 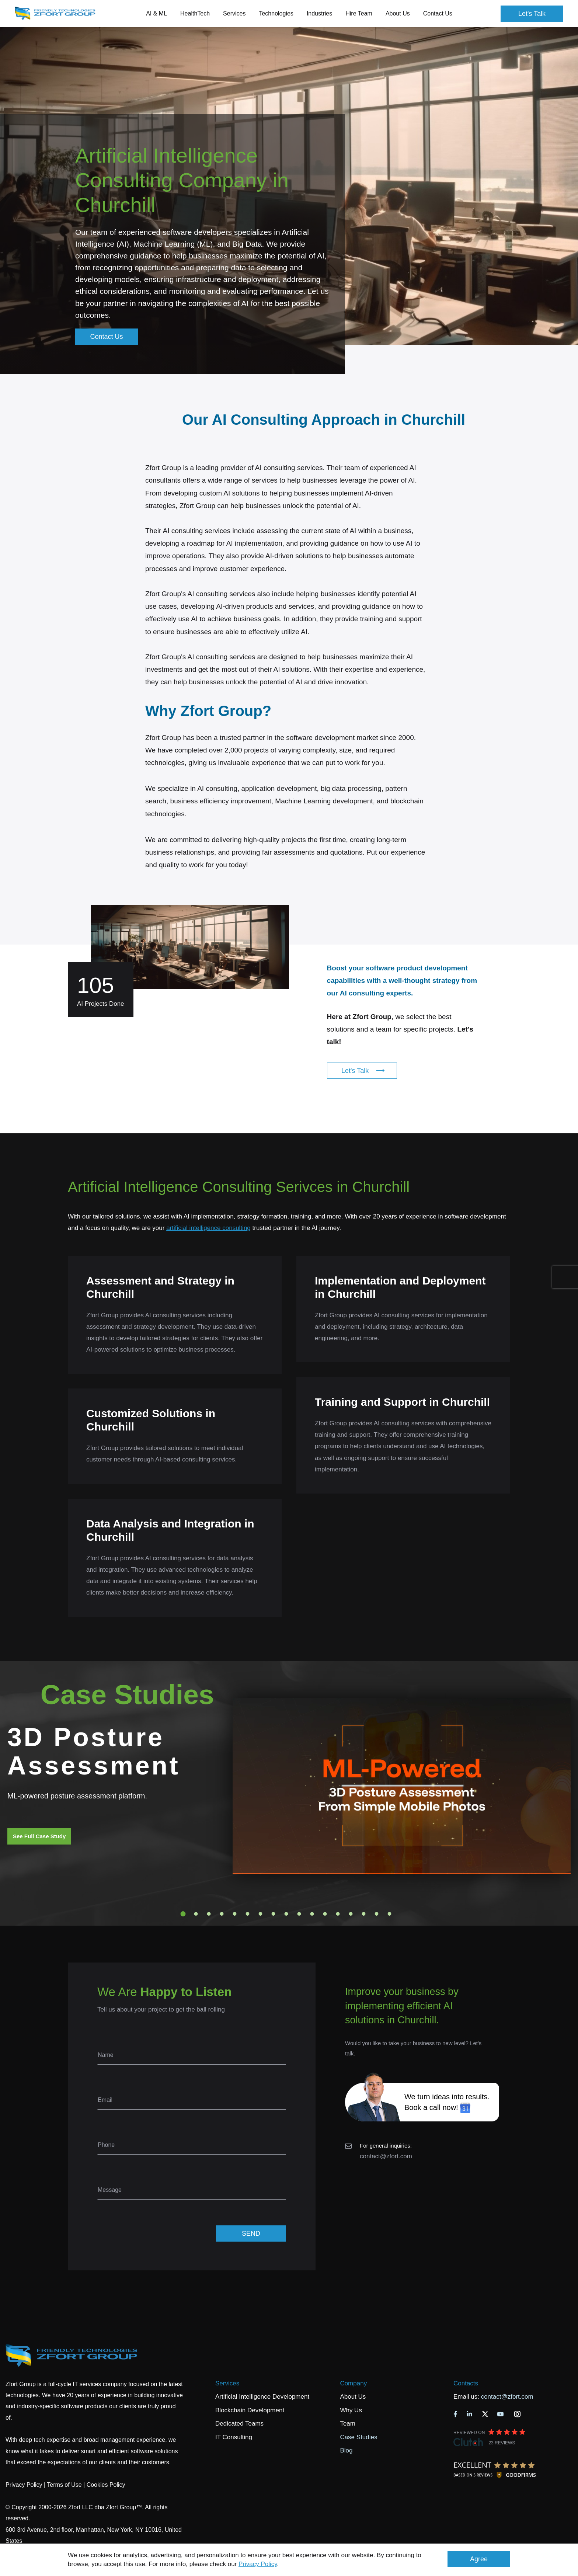 I want to click on Case Studies, so click(x=358, y=2437).